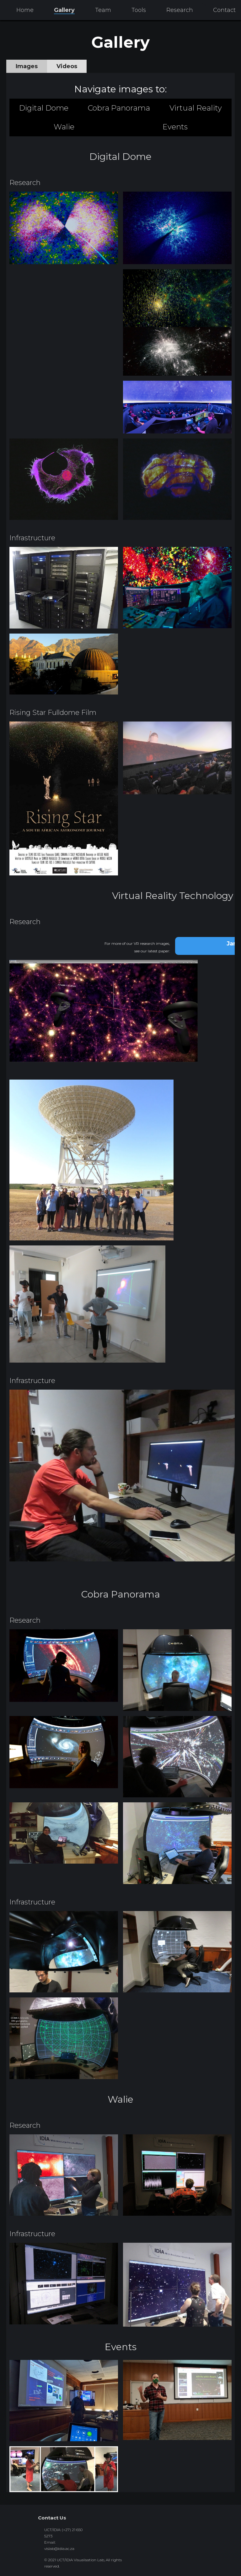 The height and width of the screenshot is (2576, 241). Describe the element at coordinates (43, 107) in the screenshot. I see `Digital Dome` at that location.